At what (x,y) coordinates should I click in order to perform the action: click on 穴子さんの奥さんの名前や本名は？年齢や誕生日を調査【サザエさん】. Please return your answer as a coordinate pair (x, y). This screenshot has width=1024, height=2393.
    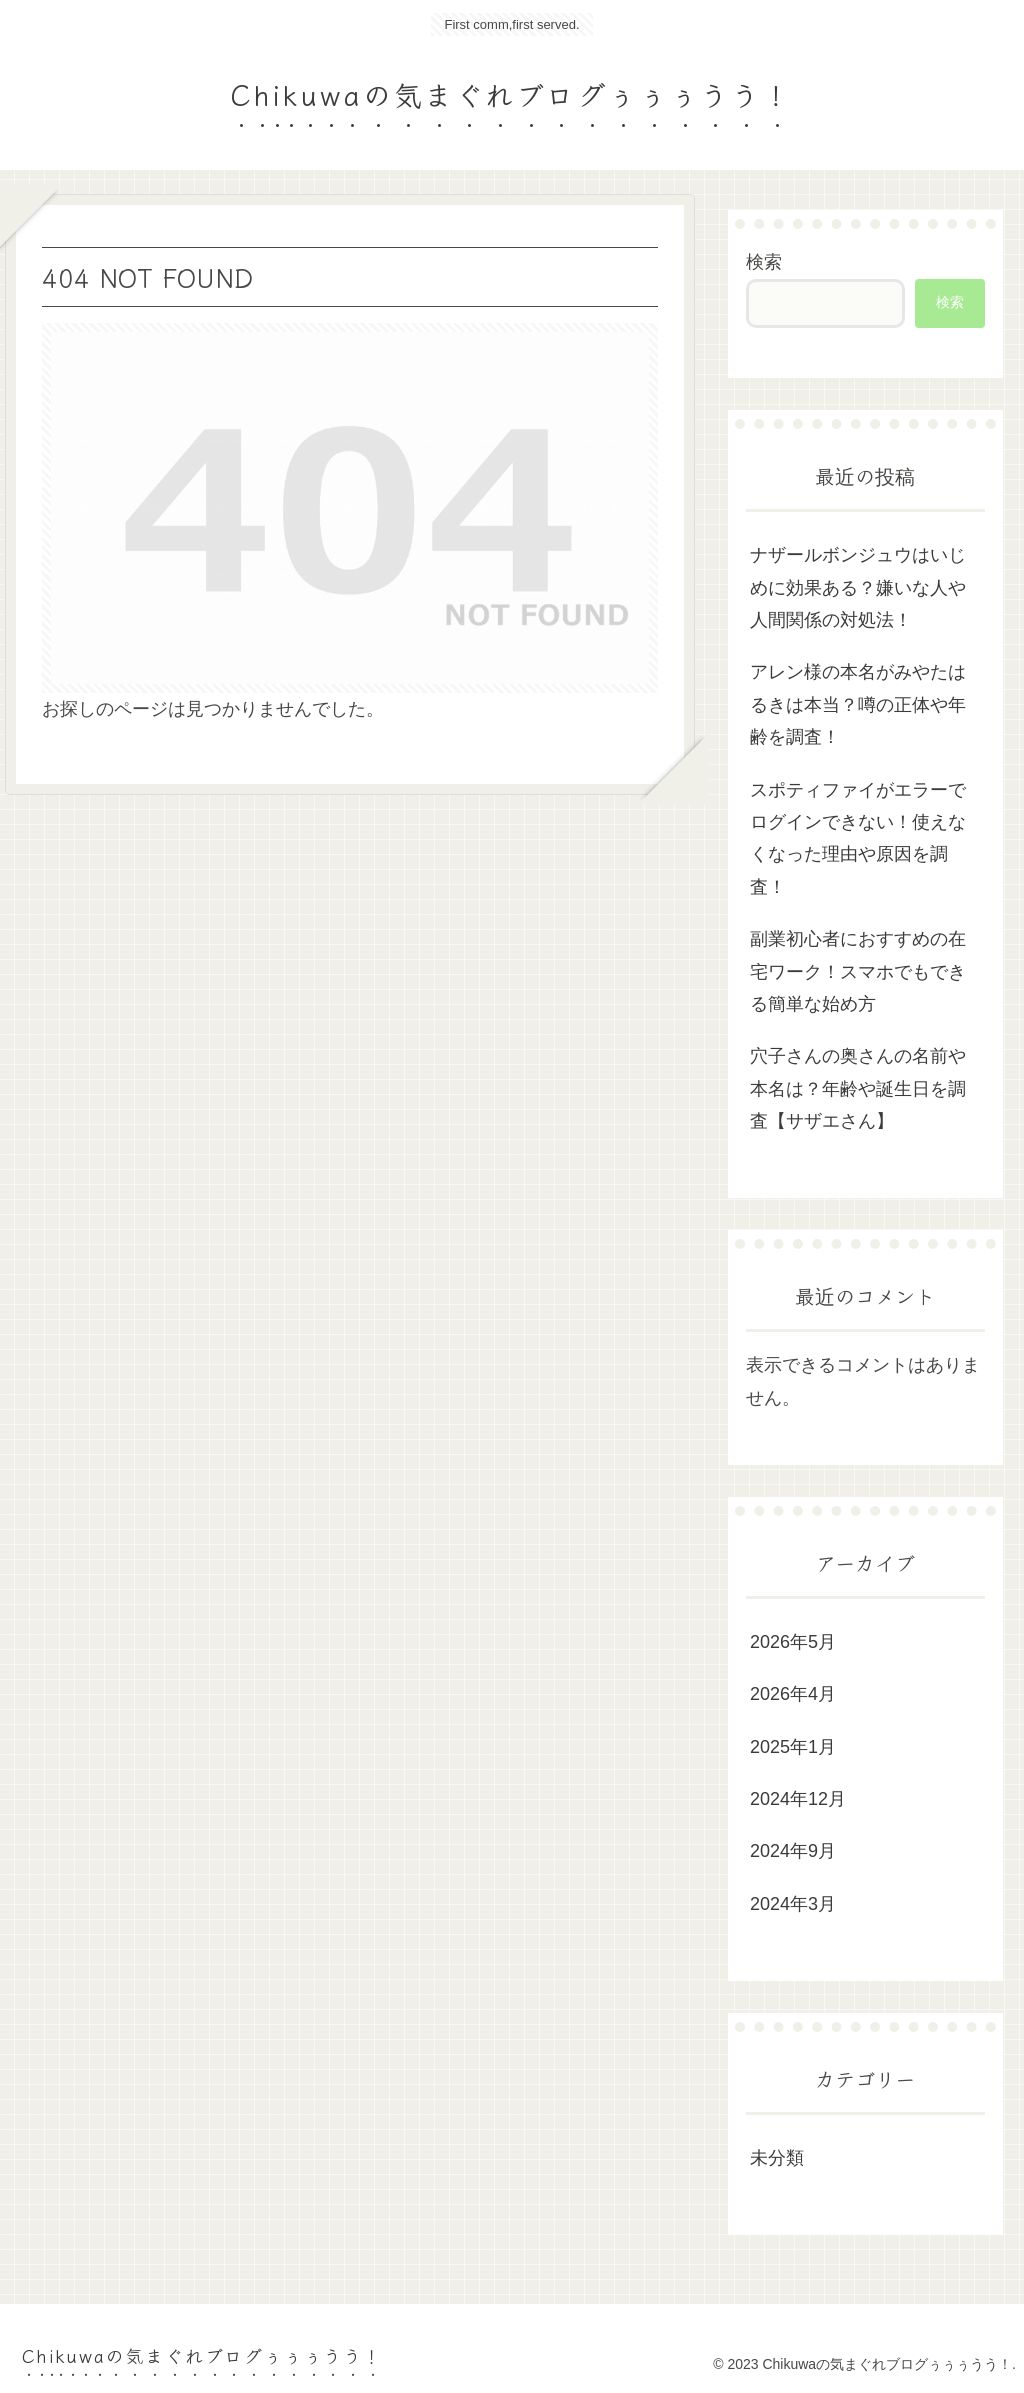
    Looking at the image, I should click on (858, 1088).